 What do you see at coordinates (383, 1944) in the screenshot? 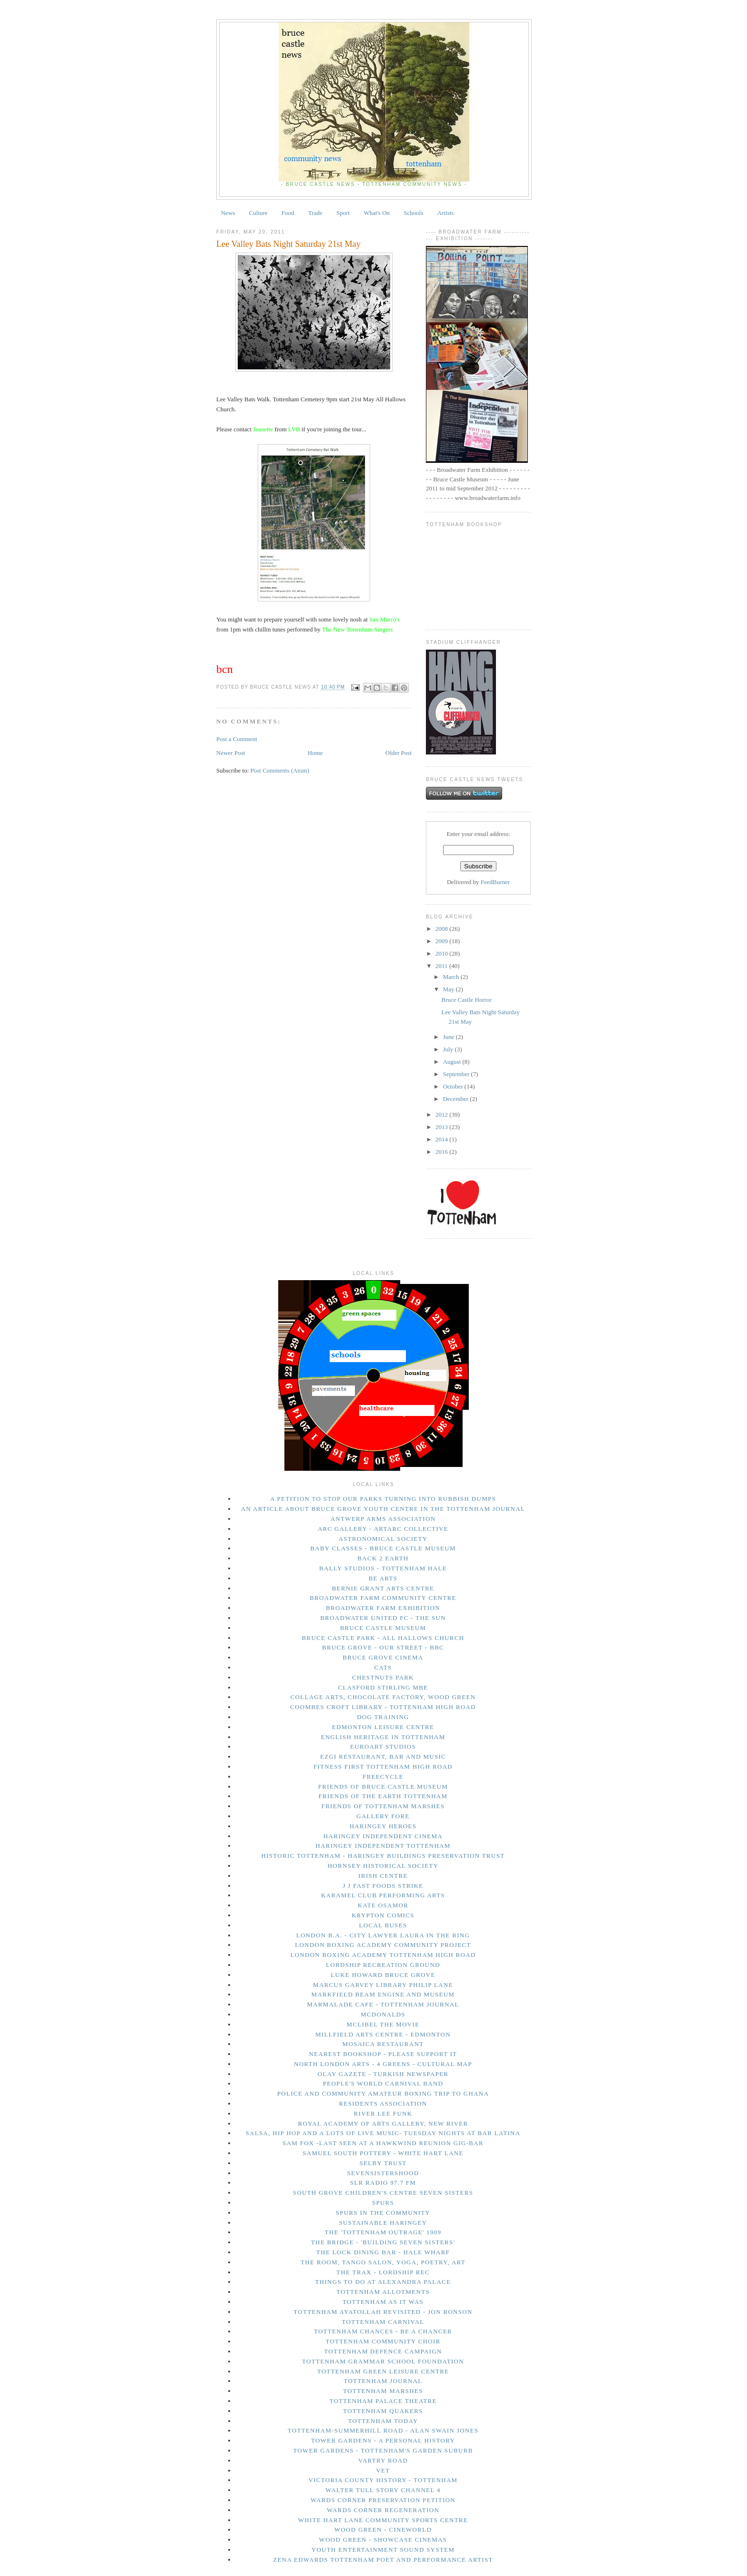
I see `London Boxing Academy Community Project` at bounding box center [383, 1944].